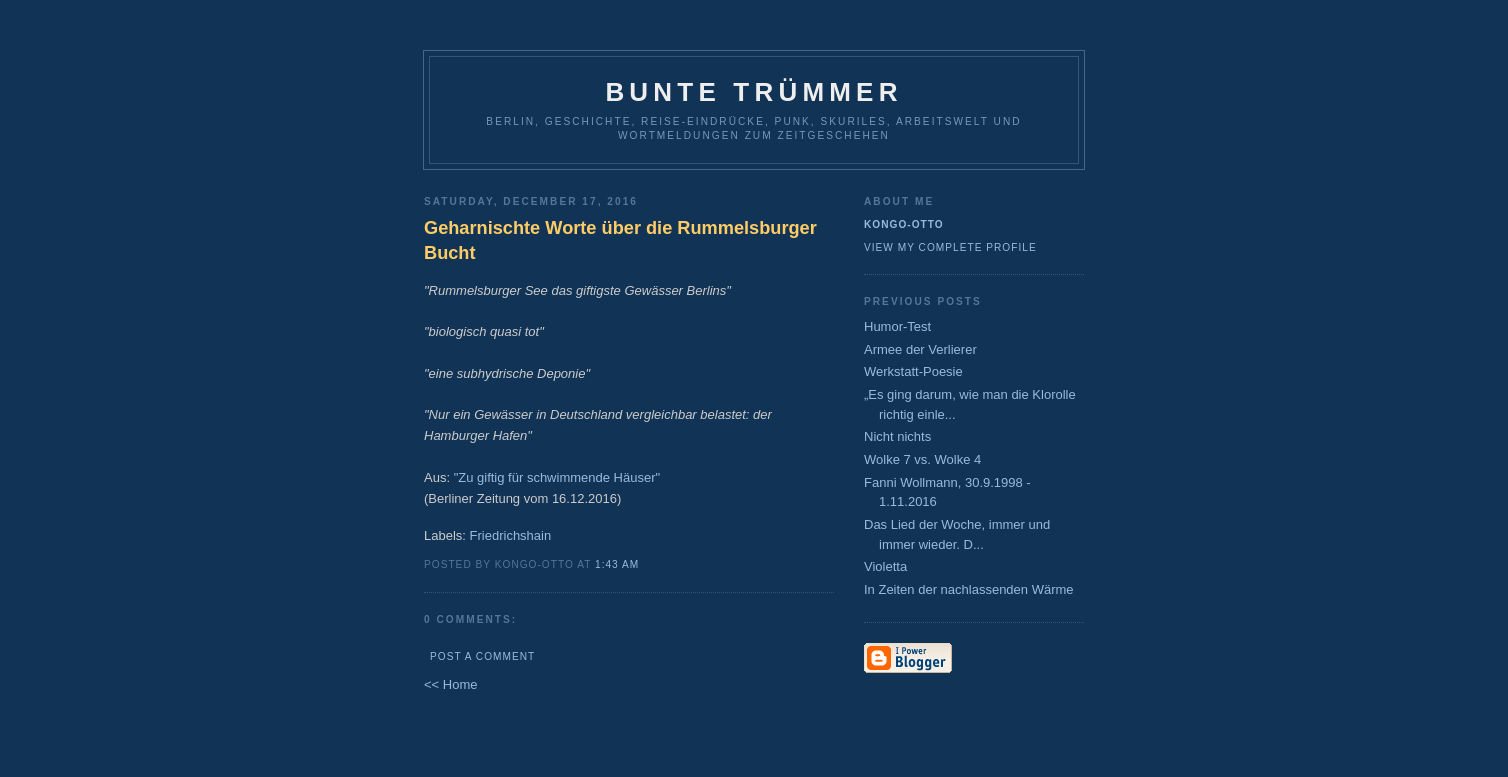  I want to click on Violetta, so click(885, 566).